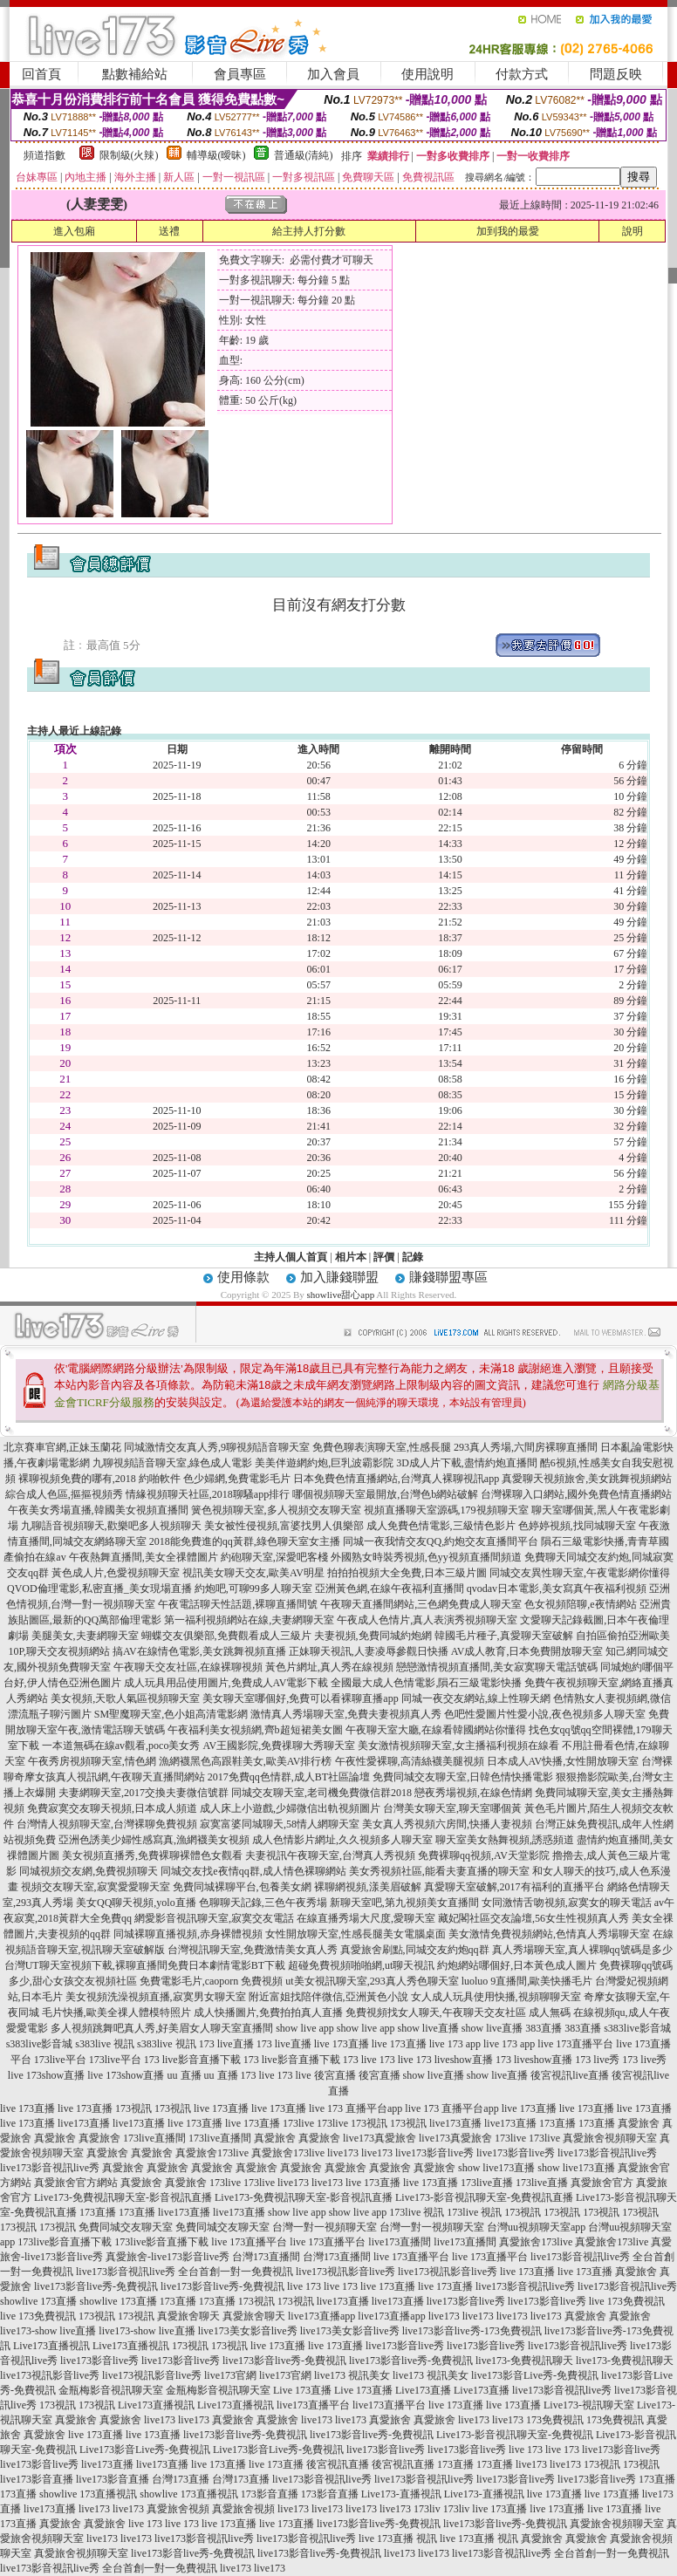  I want to click on qvodav日本電影,美女寫真午夜福利視頻, so click(556, 1588).